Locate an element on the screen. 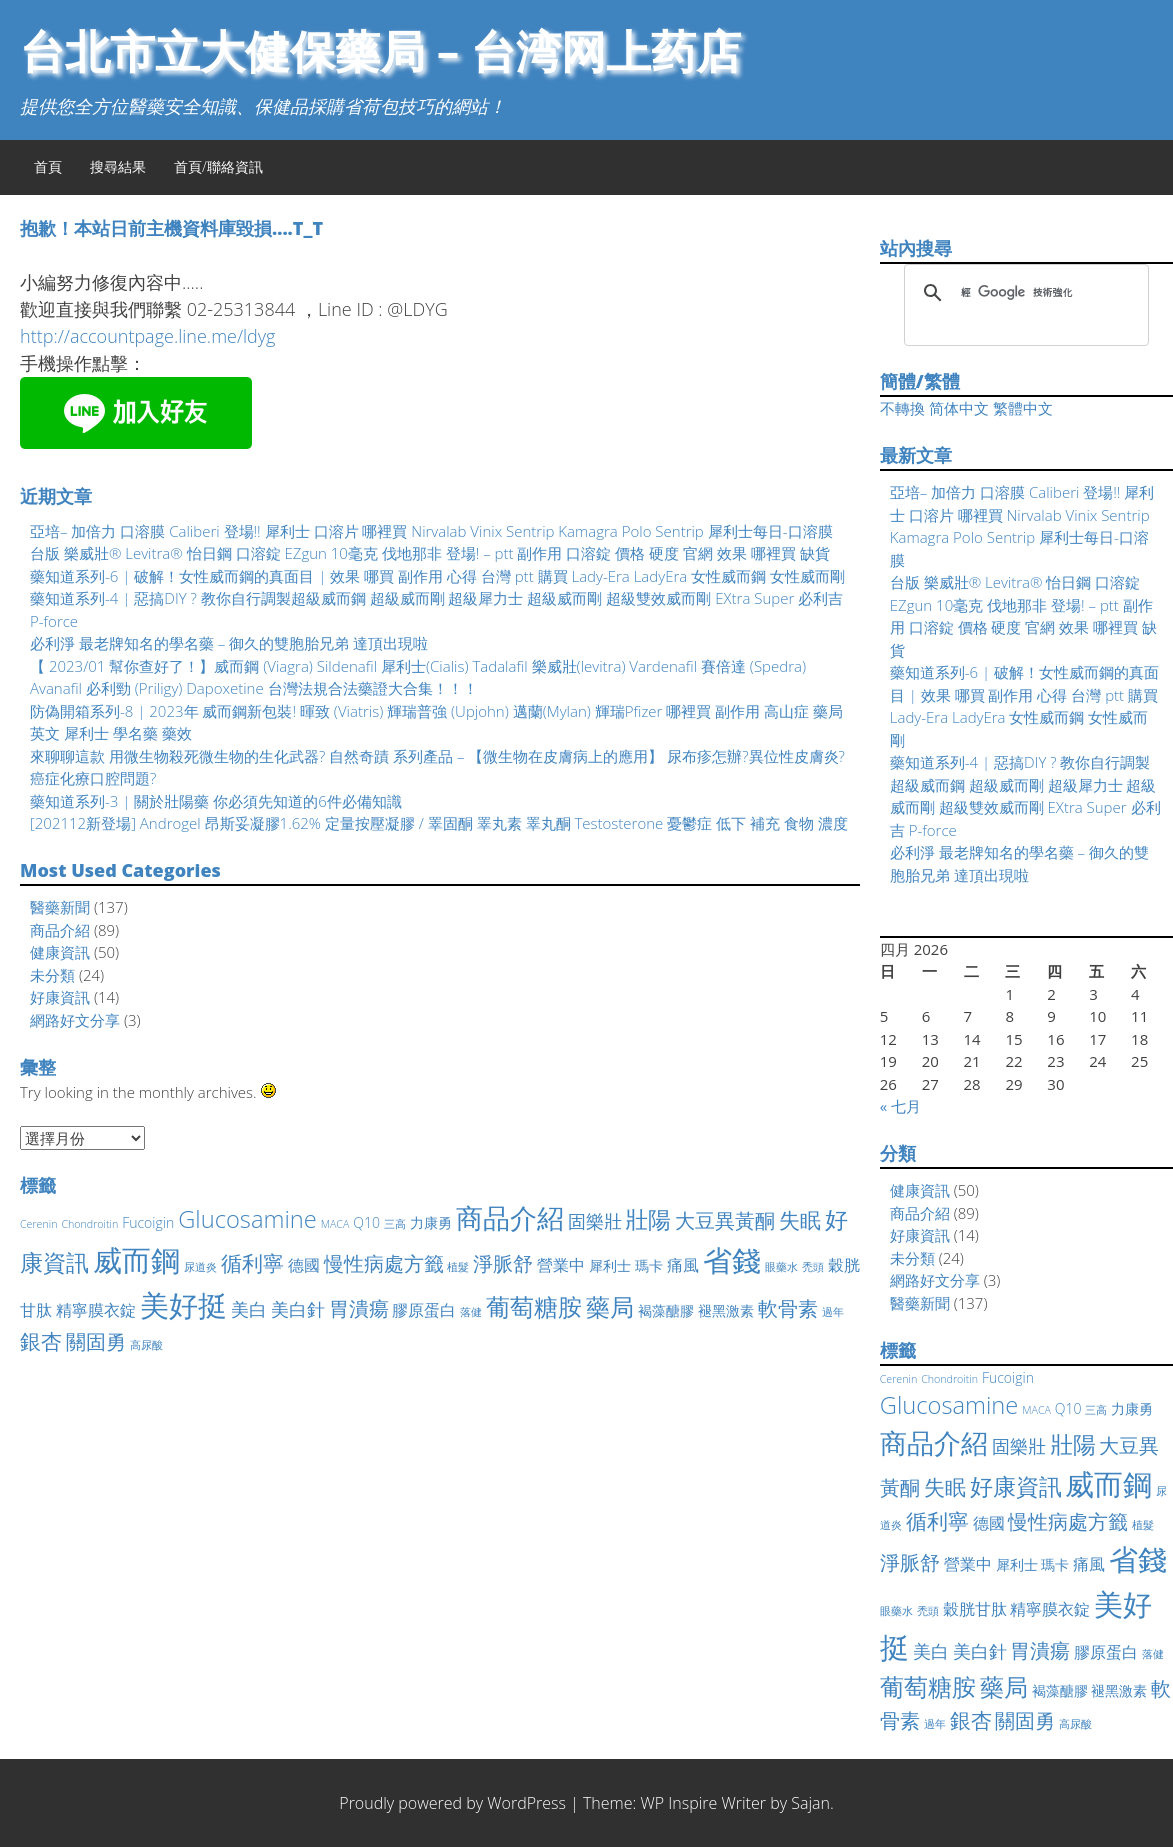 This screenshot has width=1173, height=1847. 固樂壯 is located at coordinates (595, 1221).